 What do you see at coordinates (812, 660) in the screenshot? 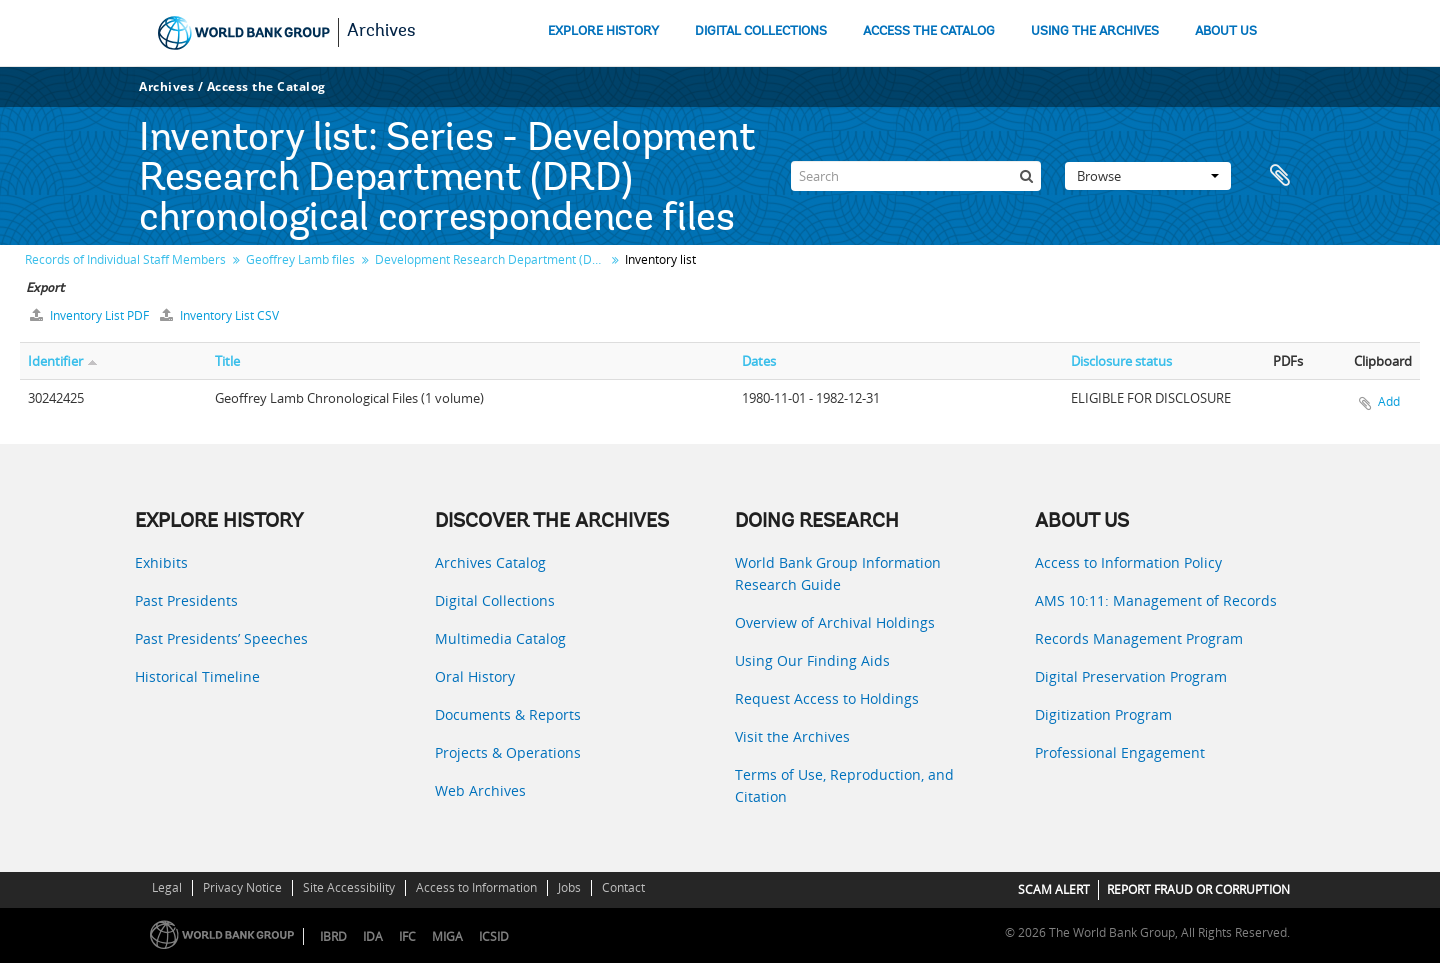
I see `Using Our Finding Aids` at bounding box center [812, 660].